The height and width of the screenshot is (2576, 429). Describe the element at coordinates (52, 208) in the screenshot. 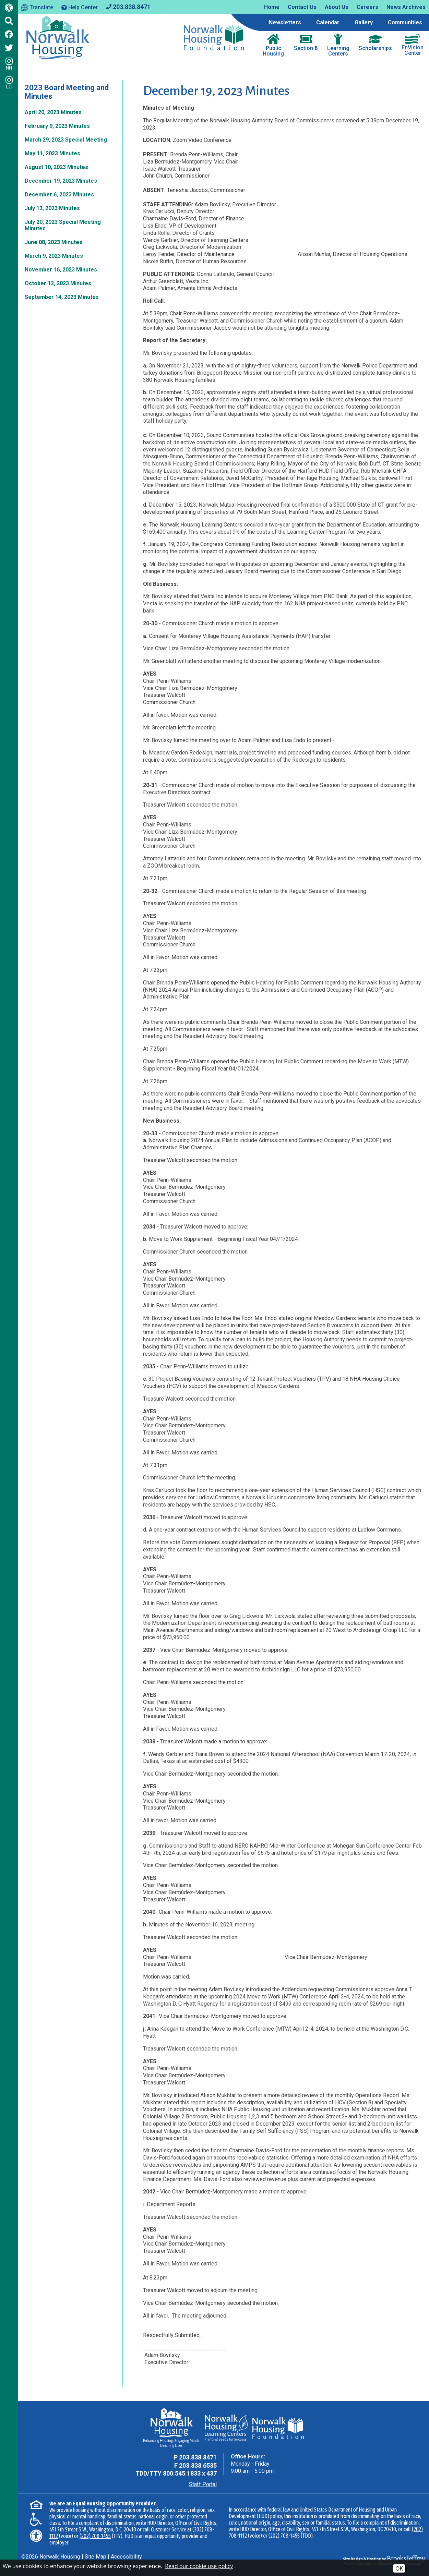

I see `July 13, 2023 Minutes` at that location.